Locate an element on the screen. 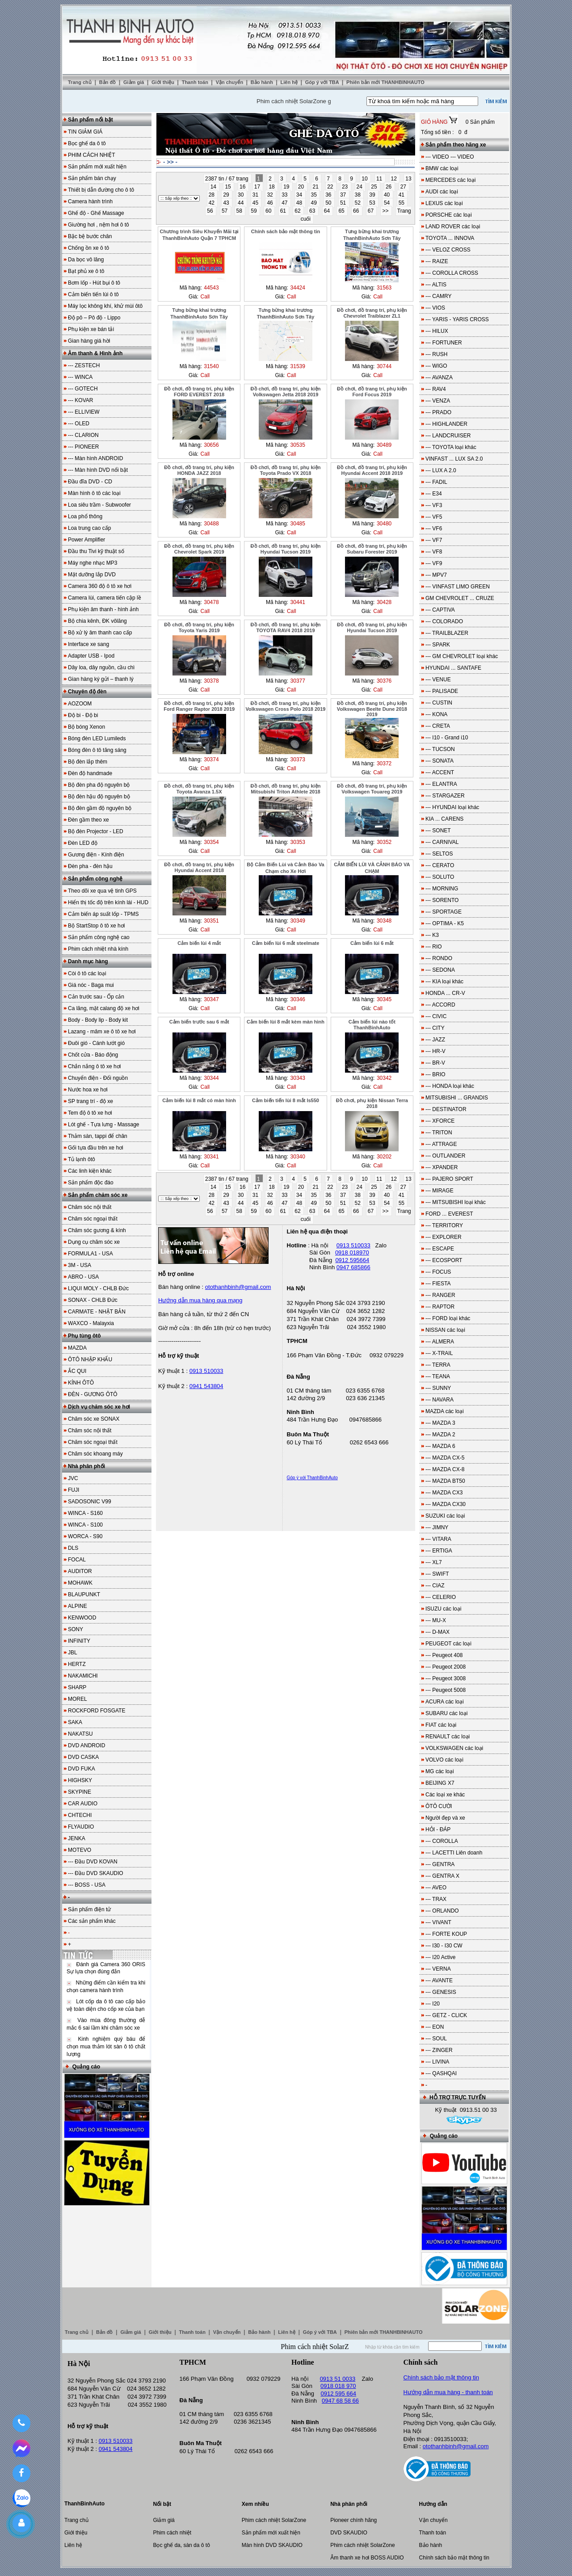  Giá nóc - Baga mui is located at coordinates (91, 985).